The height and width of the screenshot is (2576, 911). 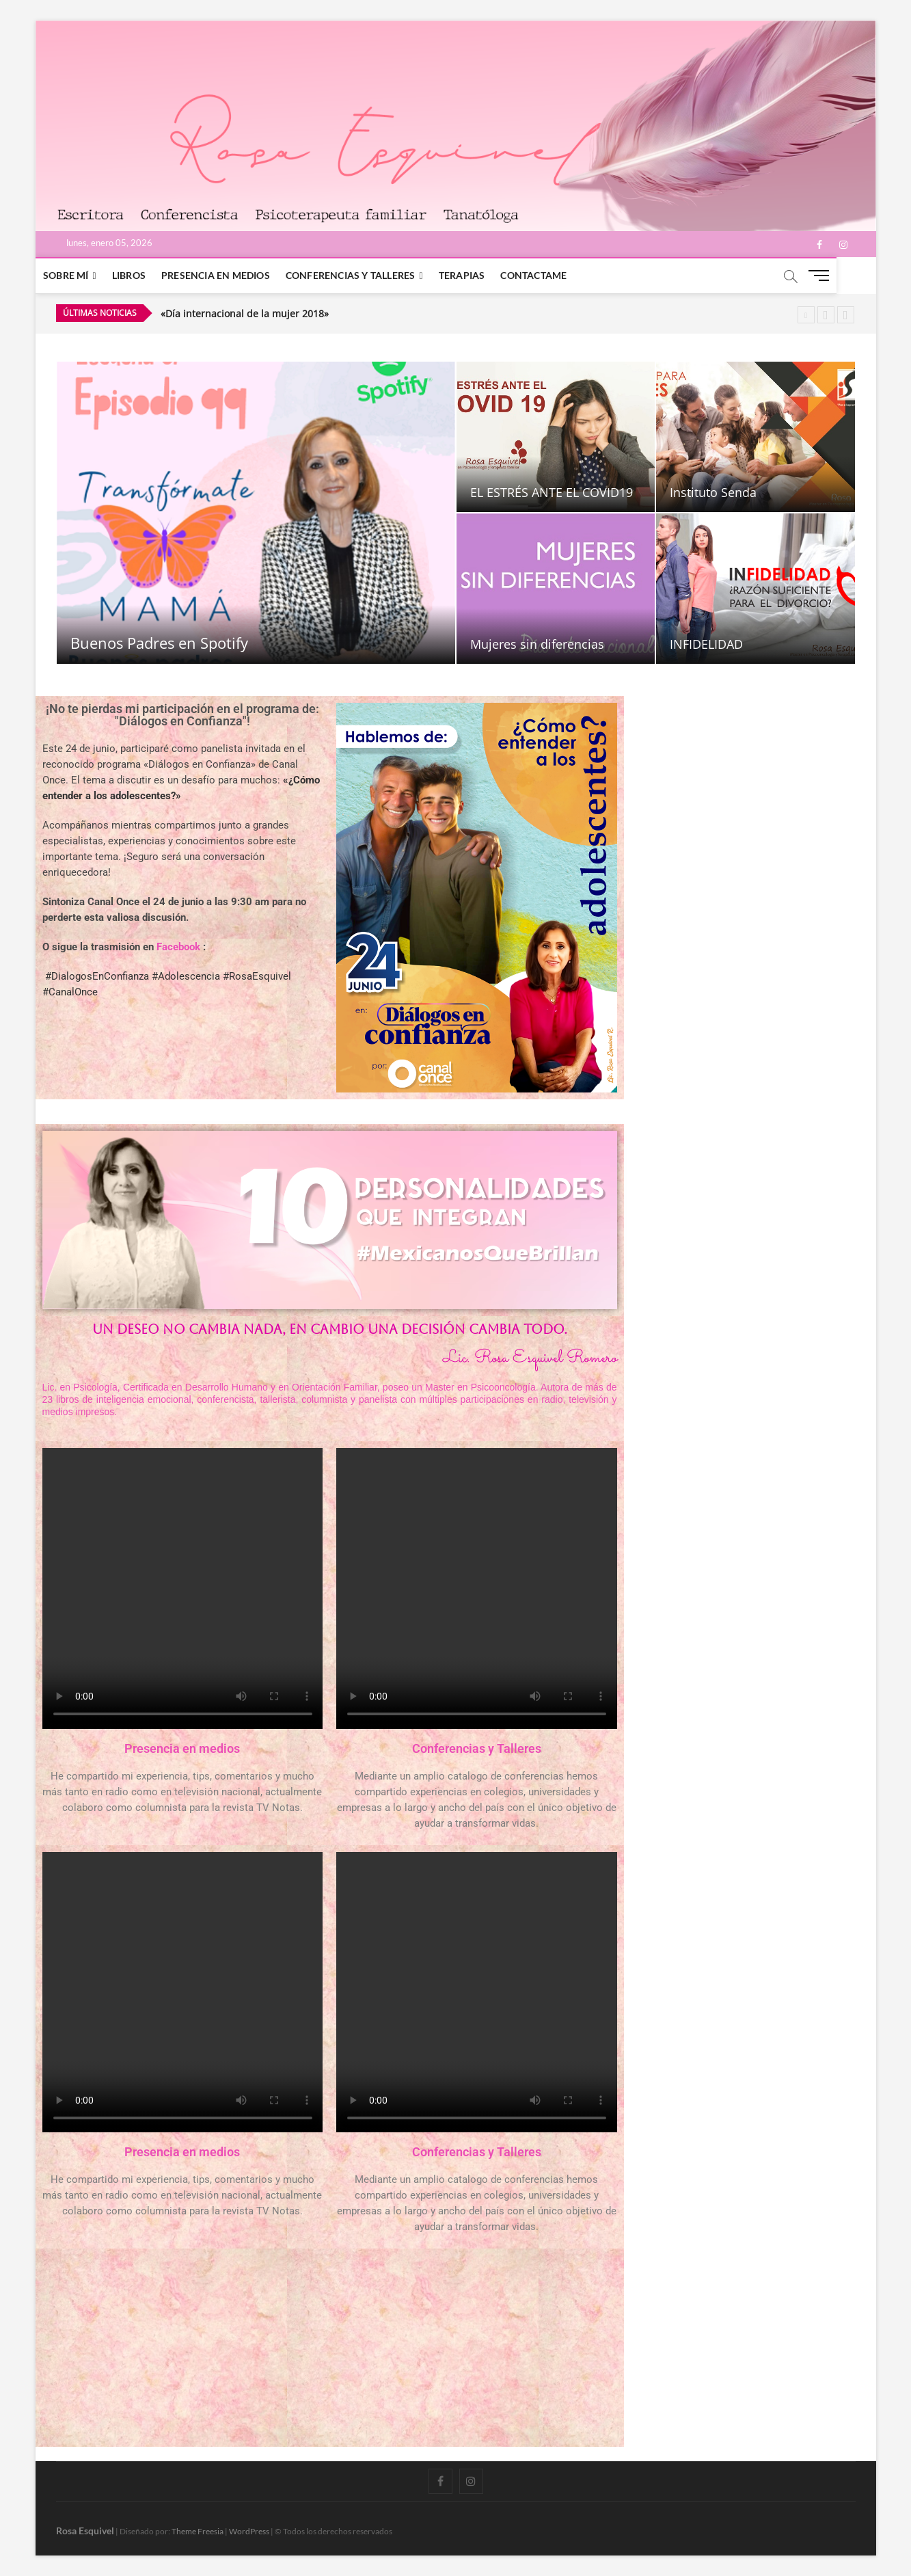 I want to click on Contactame, so click(x=553, y=275).